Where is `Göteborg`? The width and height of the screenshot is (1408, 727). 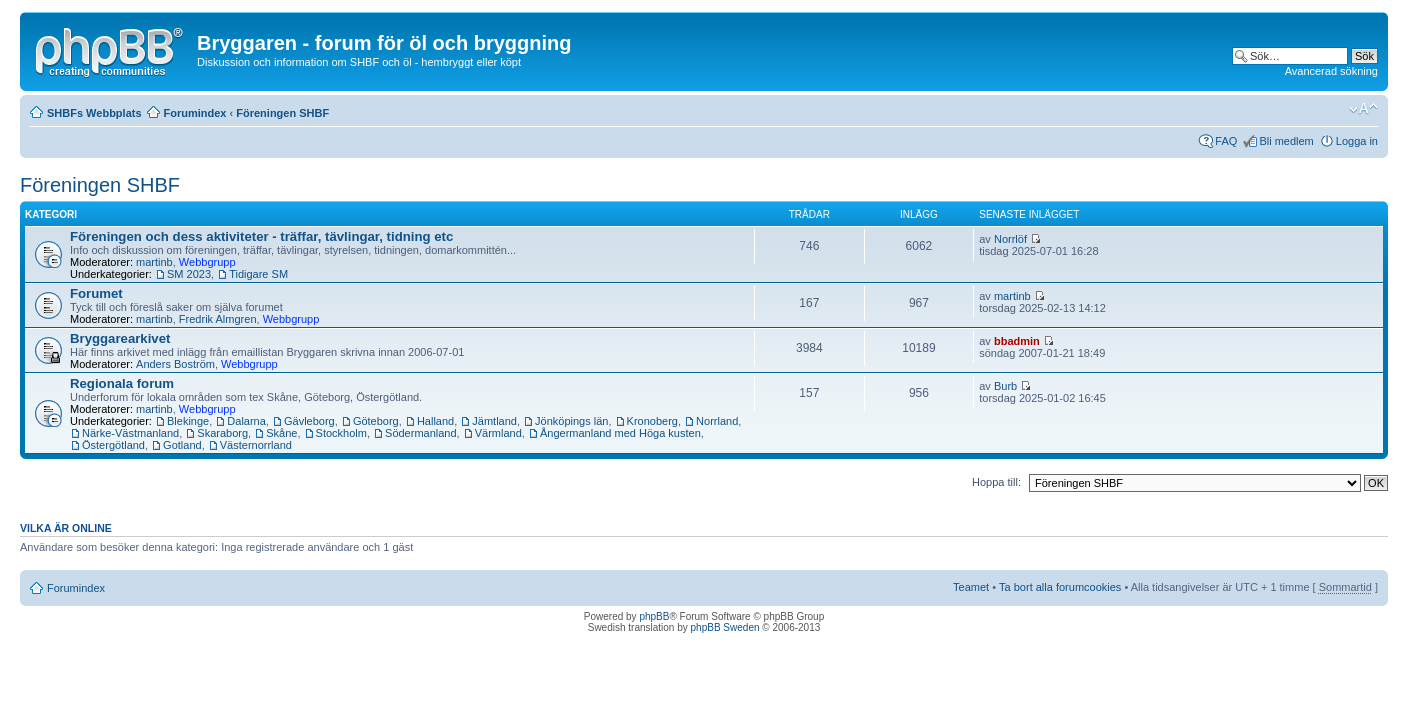 Göteborg is located at coordinates (376, 421).